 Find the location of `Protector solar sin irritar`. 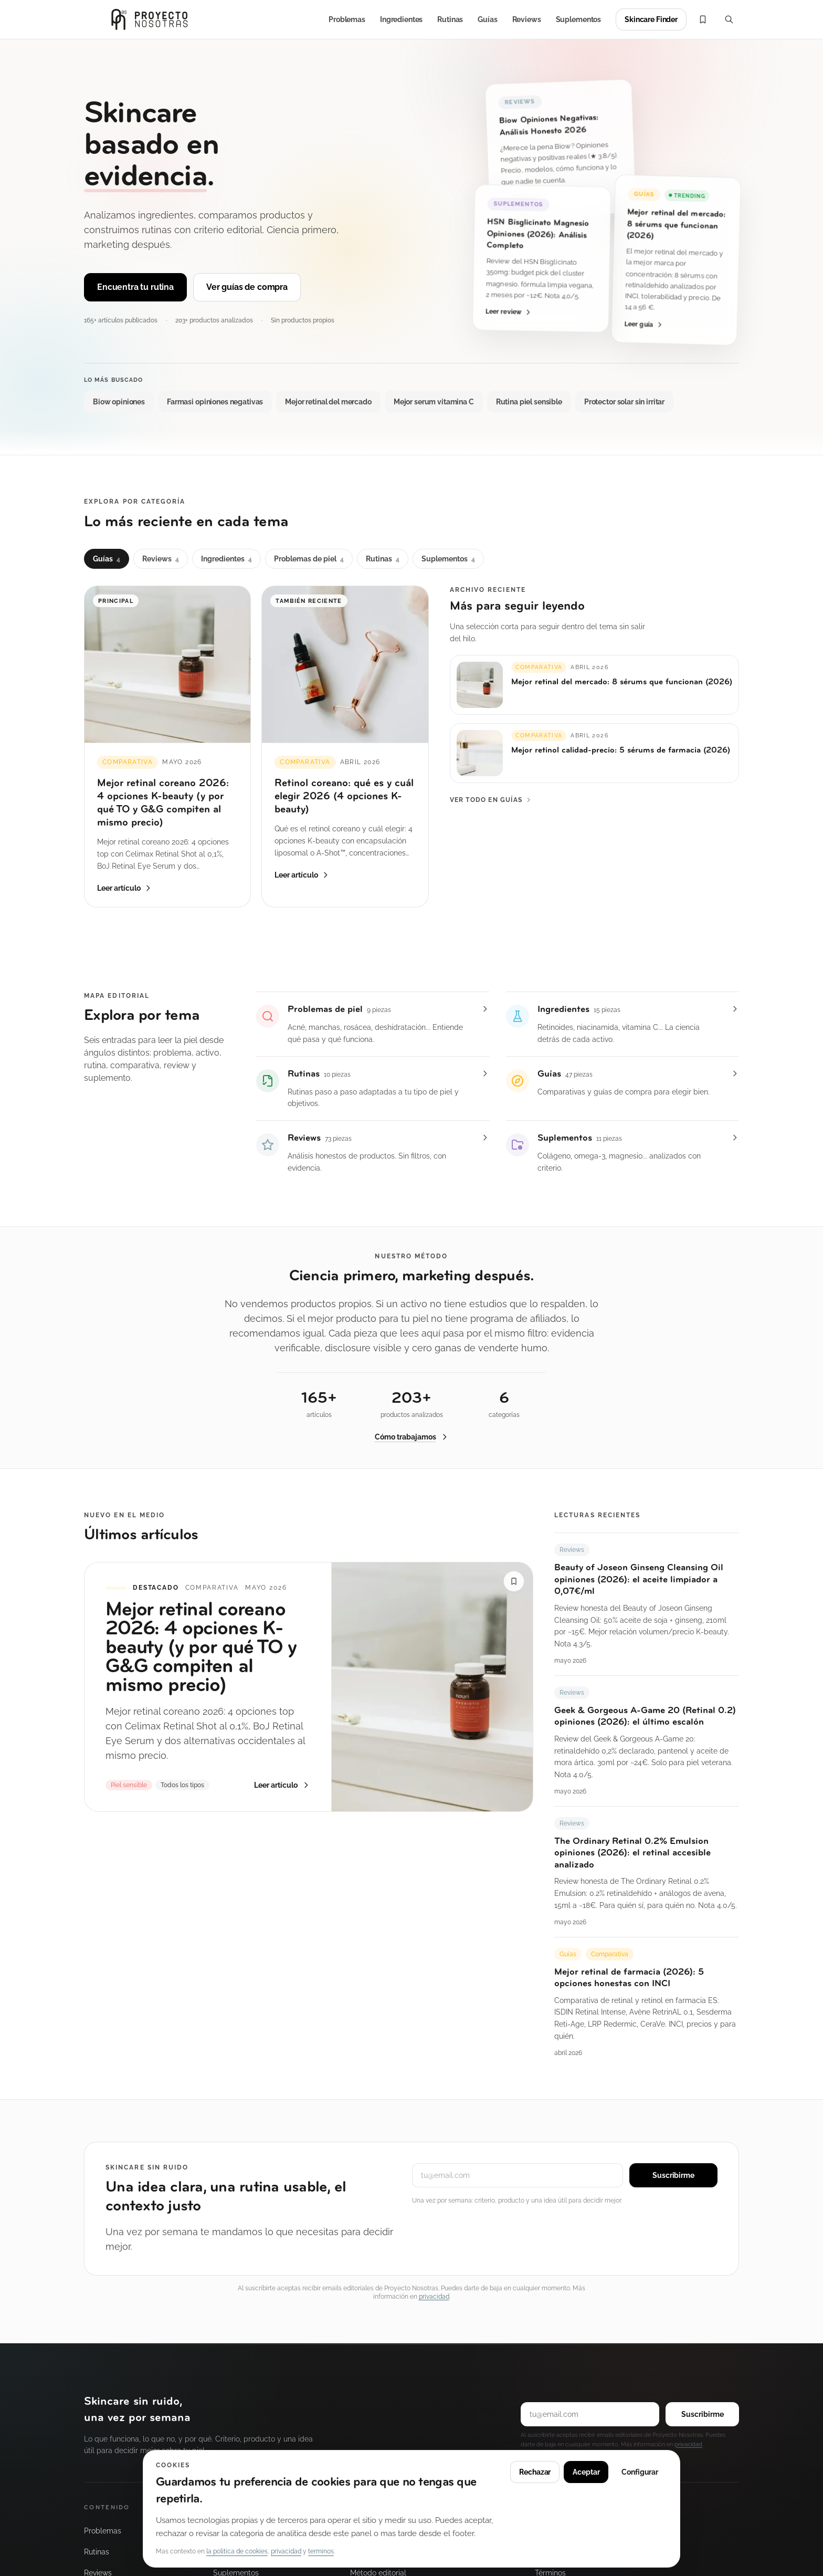

Protector solar sin irritar is located at coordinates (624, 402).